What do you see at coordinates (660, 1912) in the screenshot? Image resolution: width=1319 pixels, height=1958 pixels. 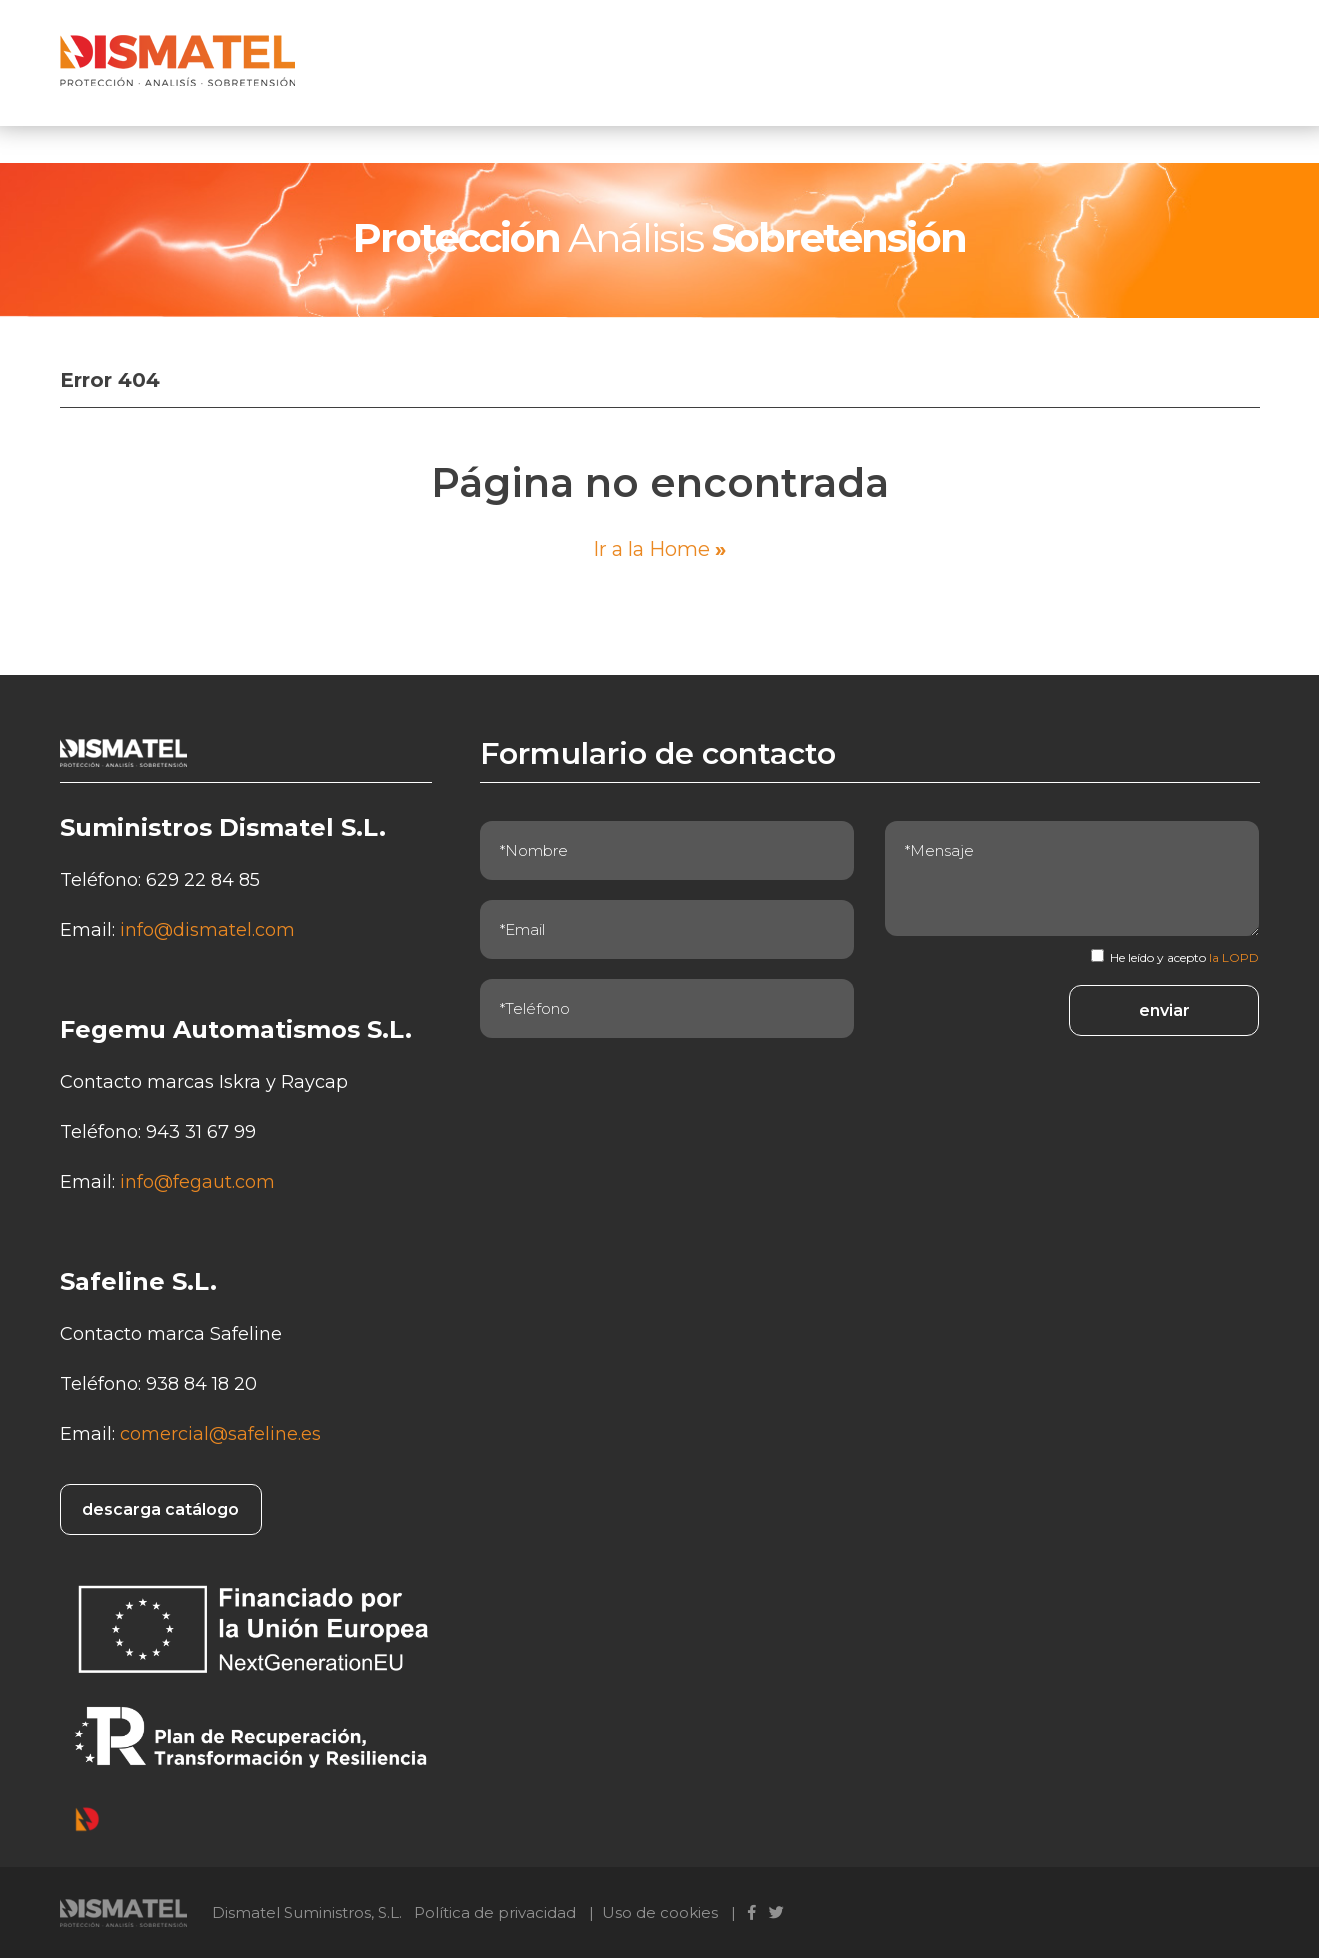 I see `Uso de cookies` at bounding box center [660, 1912].